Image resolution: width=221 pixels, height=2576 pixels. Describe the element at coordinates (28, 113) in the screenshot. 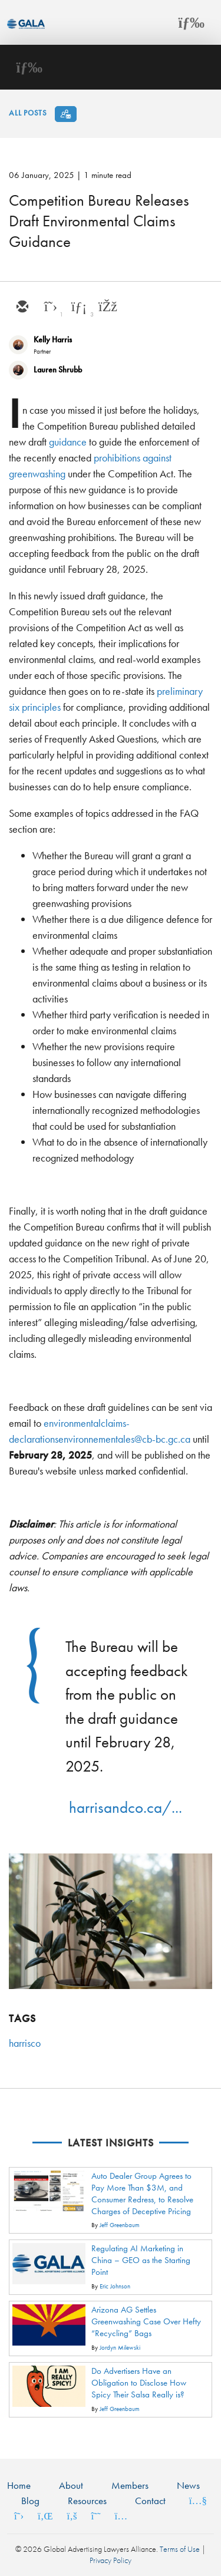

I see `All Posts` at that location.